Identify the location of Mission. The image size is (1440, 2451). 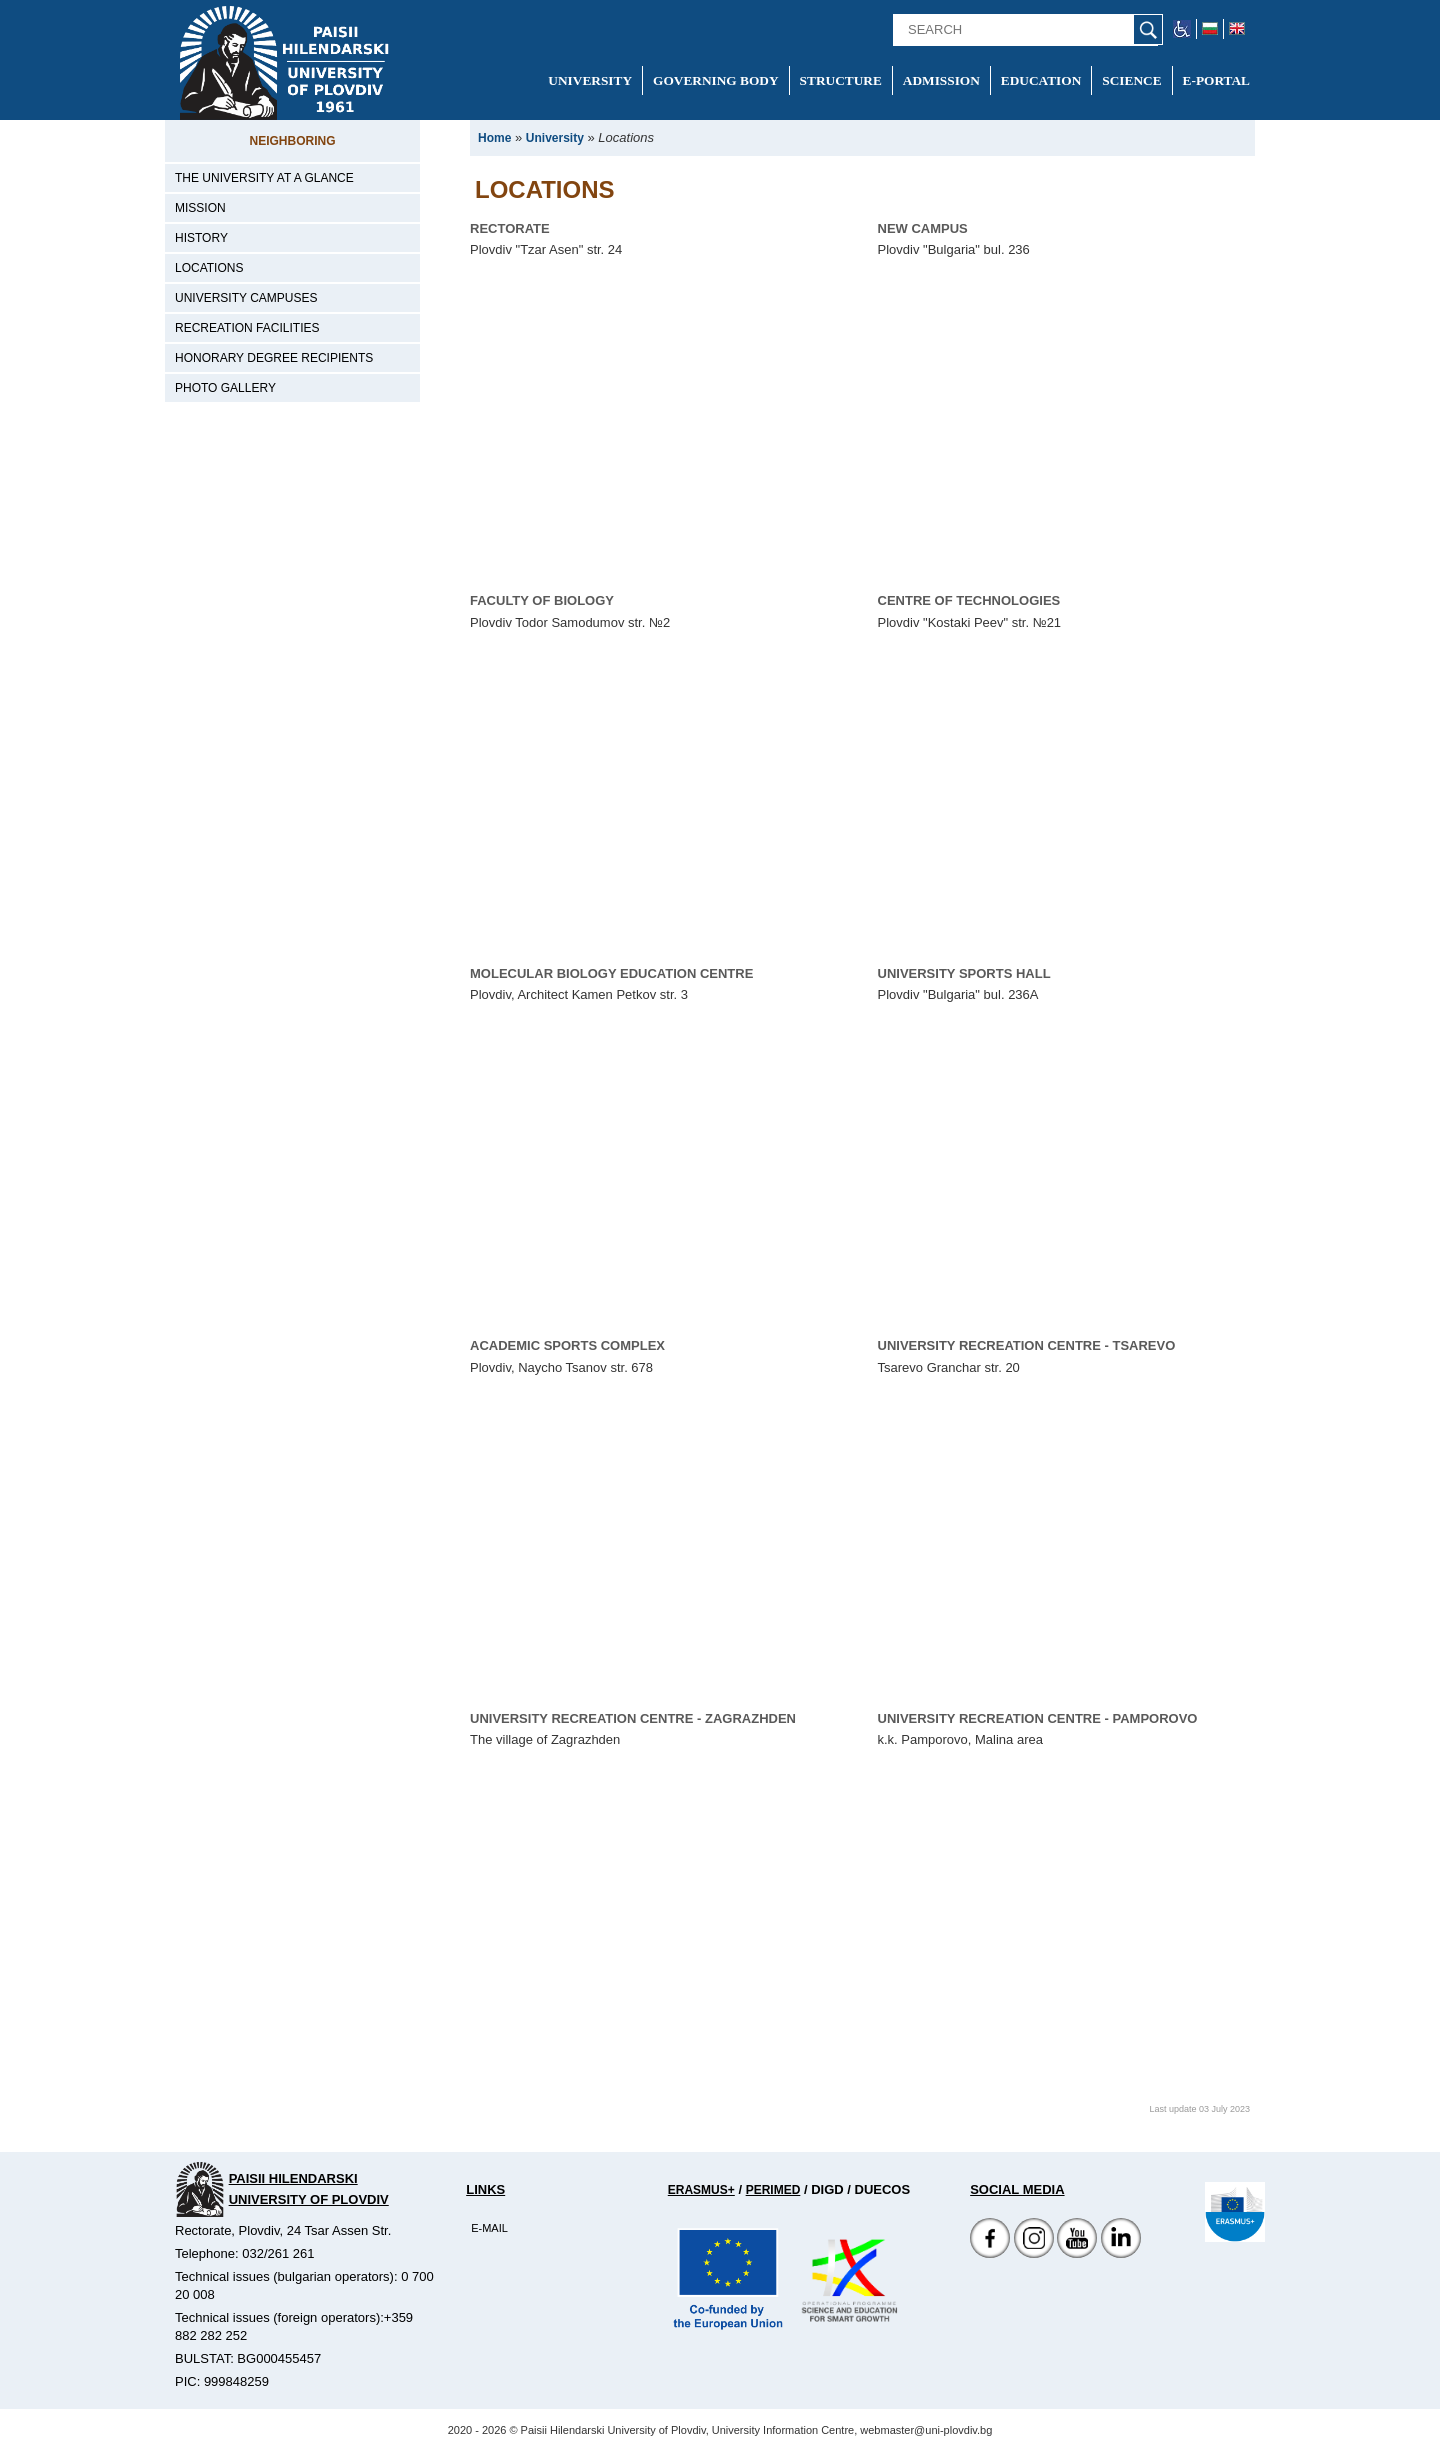
(200, 208).